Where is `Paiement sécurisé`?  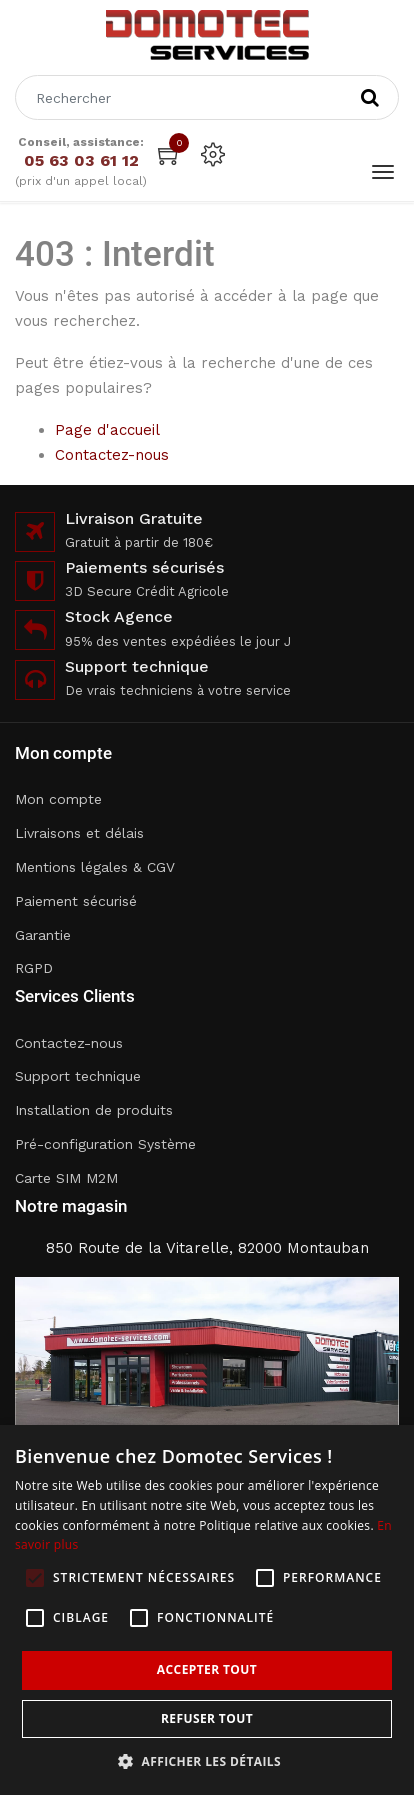 Paiement sécurisé is located at coordinates (76, 901).